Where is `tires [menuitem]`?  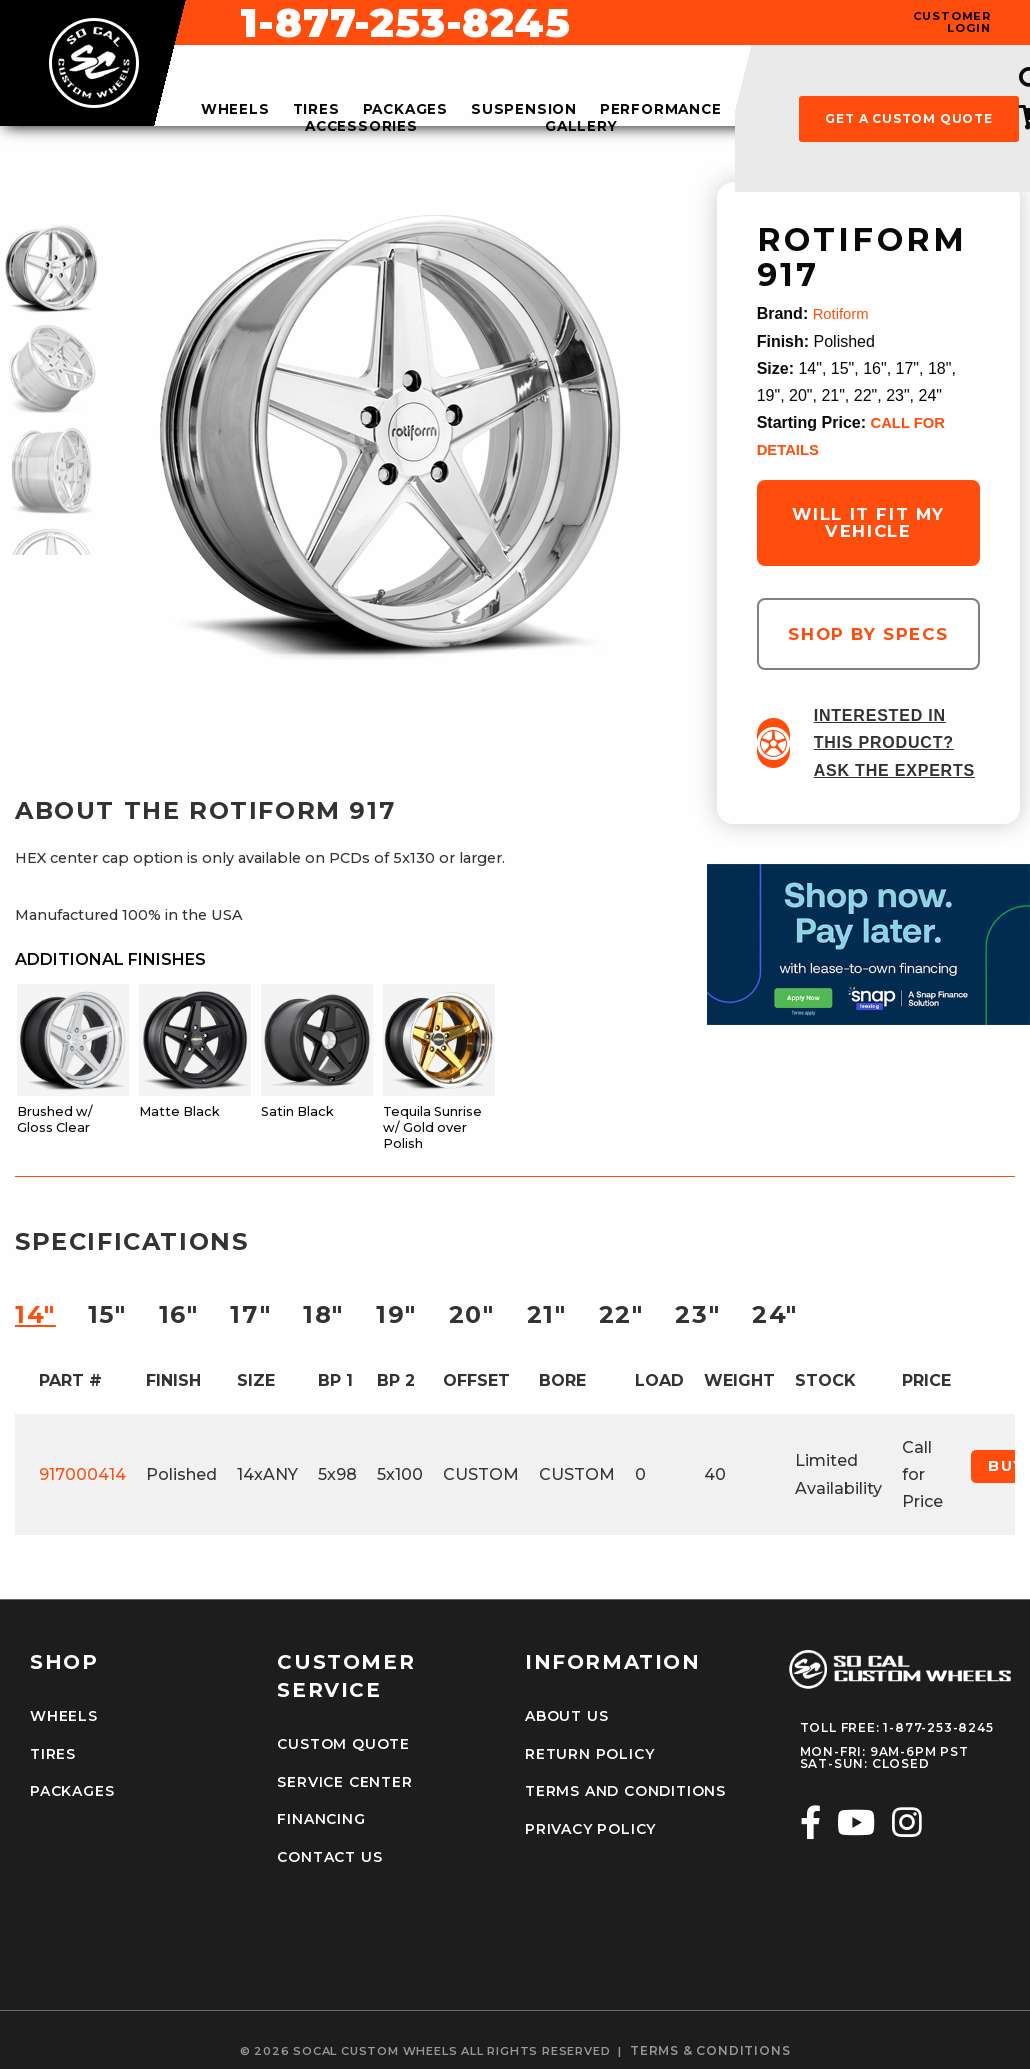
tires [menuitem] is located at coordinates (316, 110).